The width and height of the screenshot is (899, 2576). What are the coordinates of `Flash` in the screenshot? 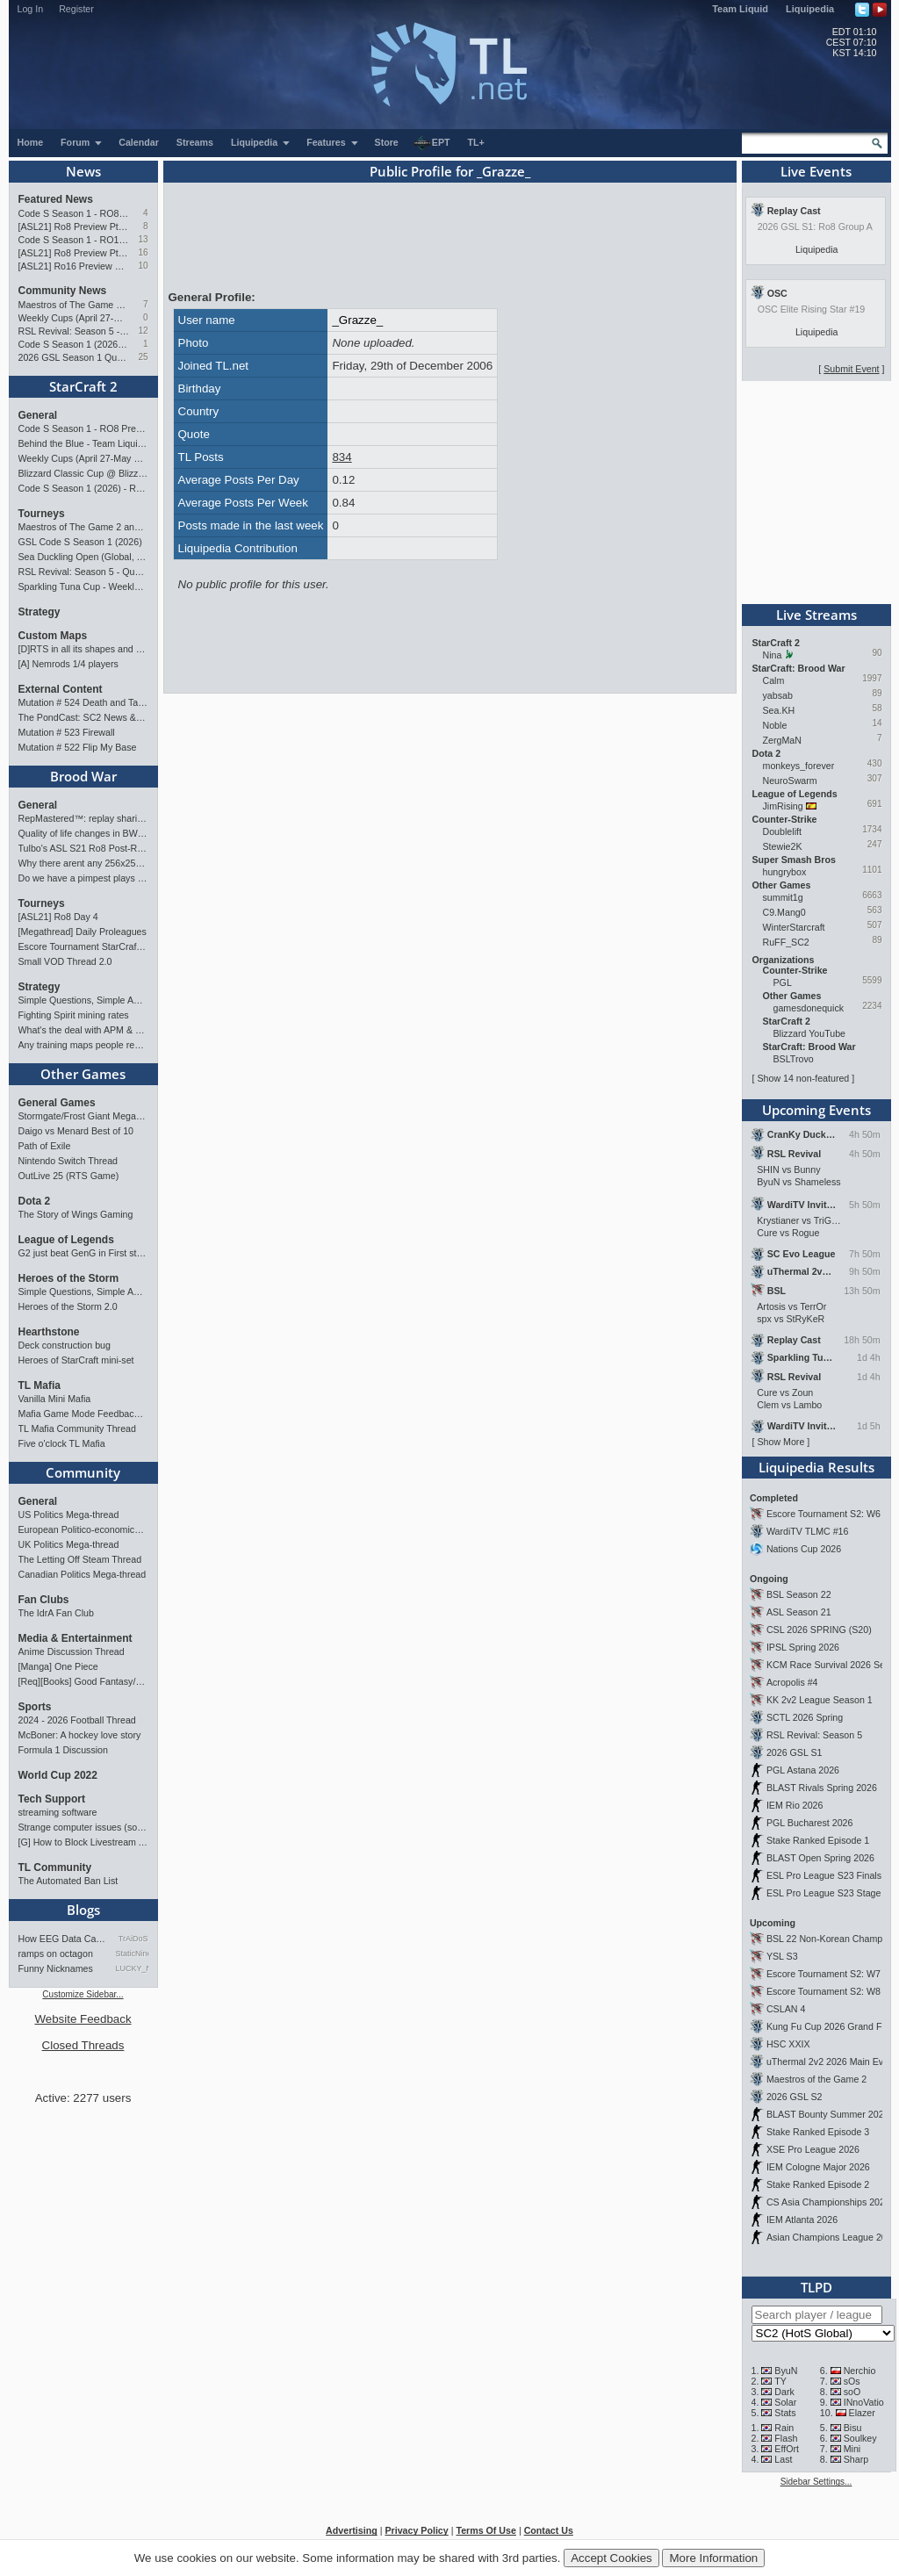 It's located at (785, 2438).